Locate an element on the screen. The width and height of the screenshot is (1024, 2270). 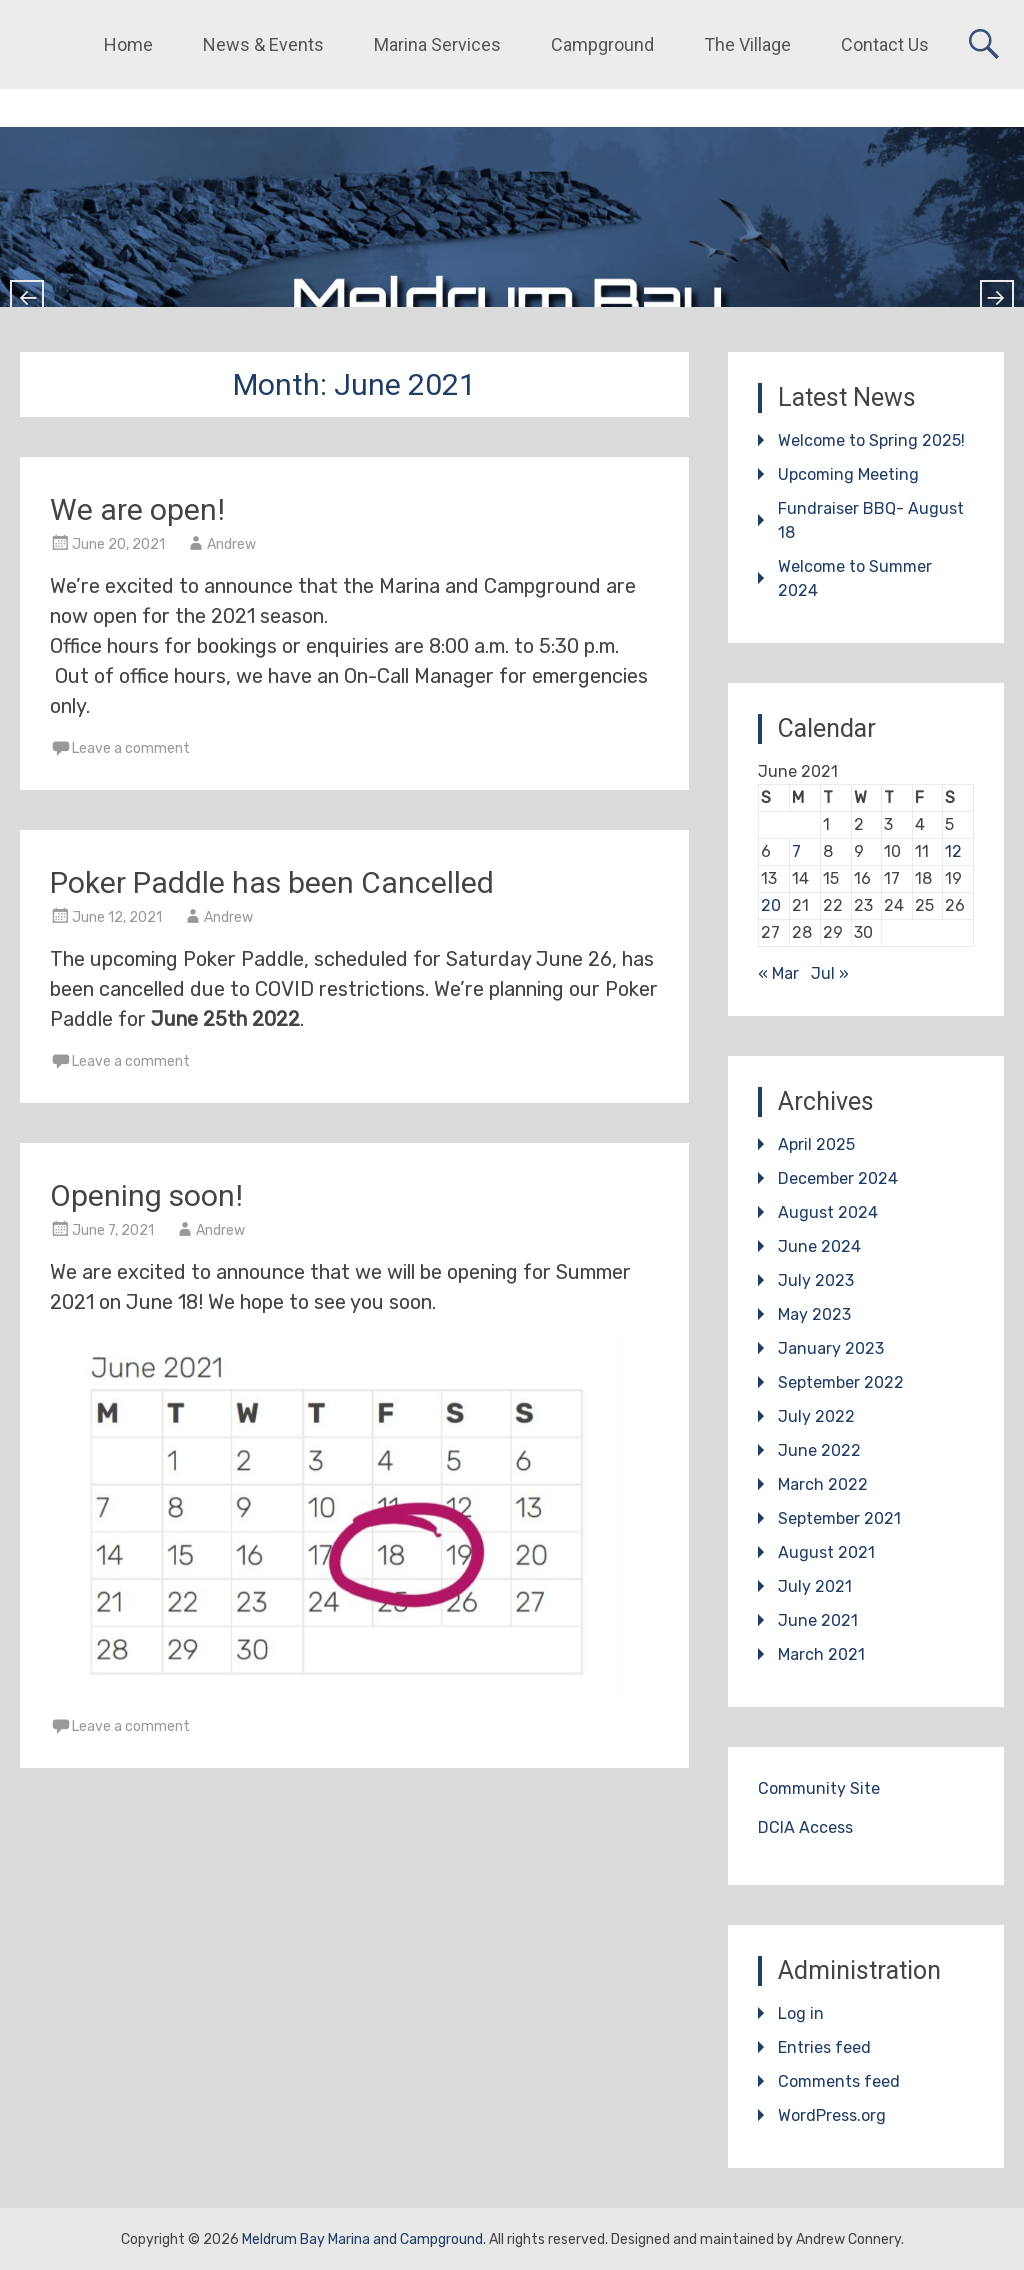
12 [Posts published on June 12, 2021] is located at coordinates (953, 851).